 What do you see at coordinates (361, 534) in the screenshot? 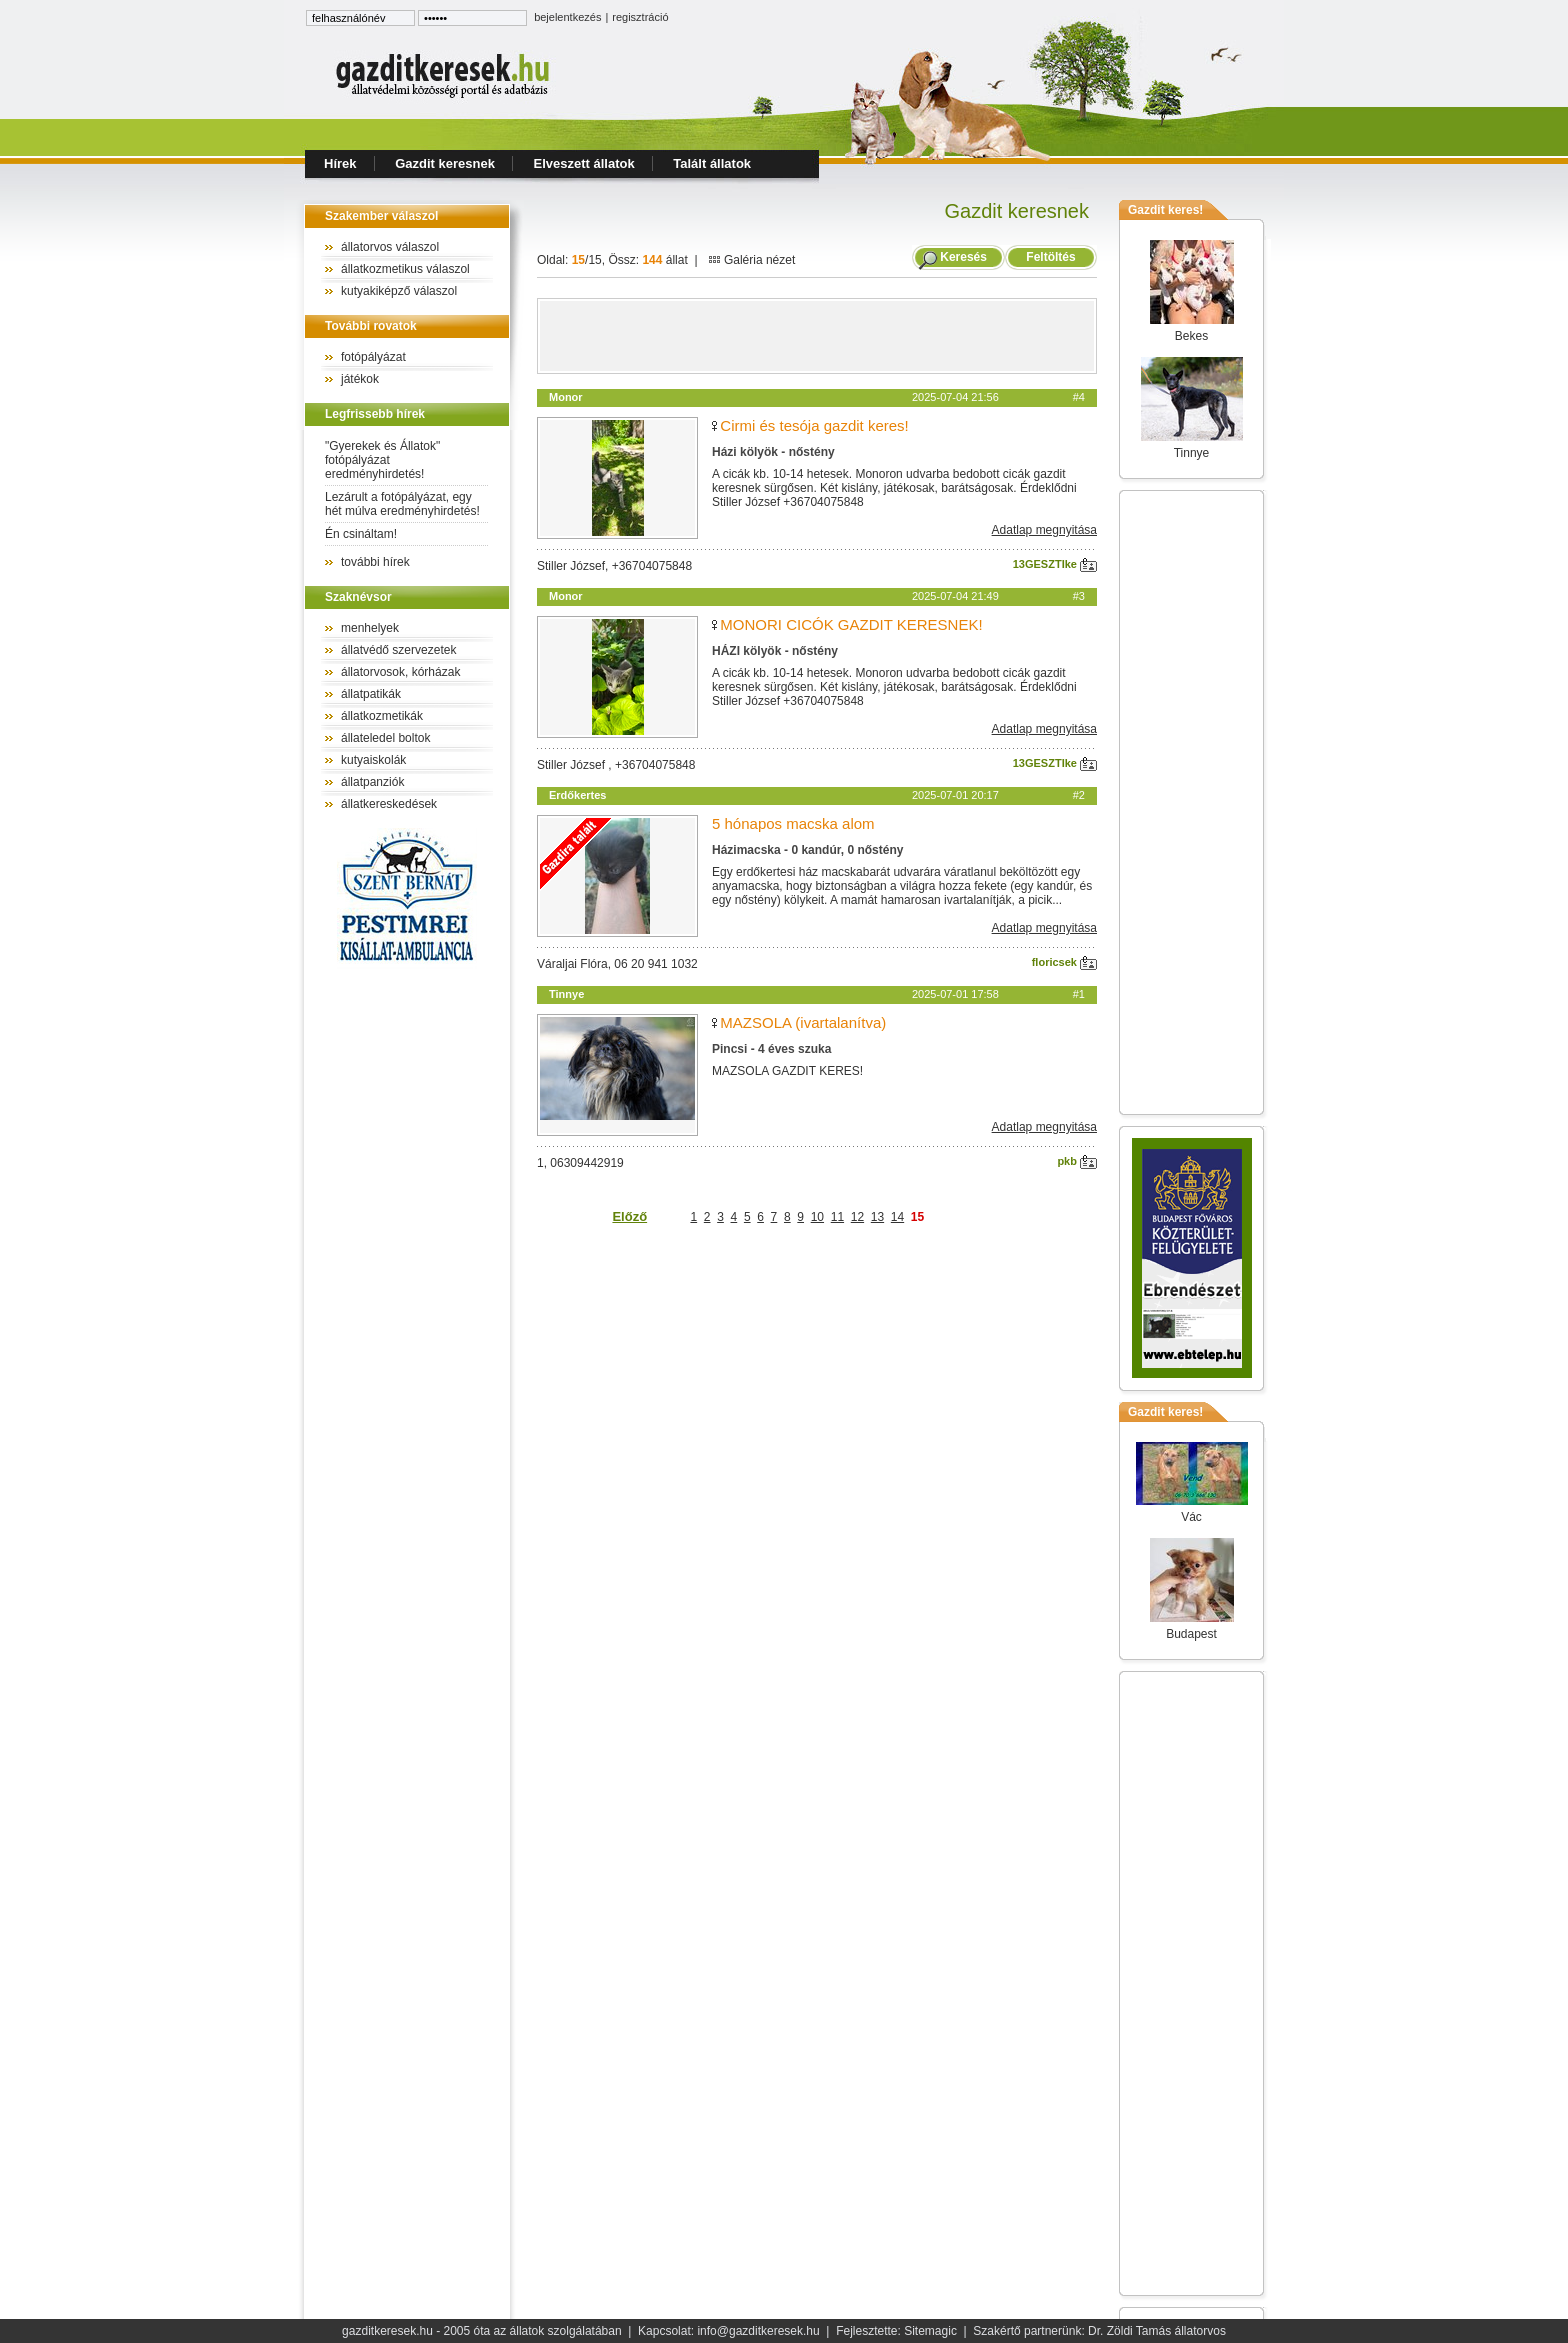
I see `Én csináltam!` at bounding box center [361, 534].